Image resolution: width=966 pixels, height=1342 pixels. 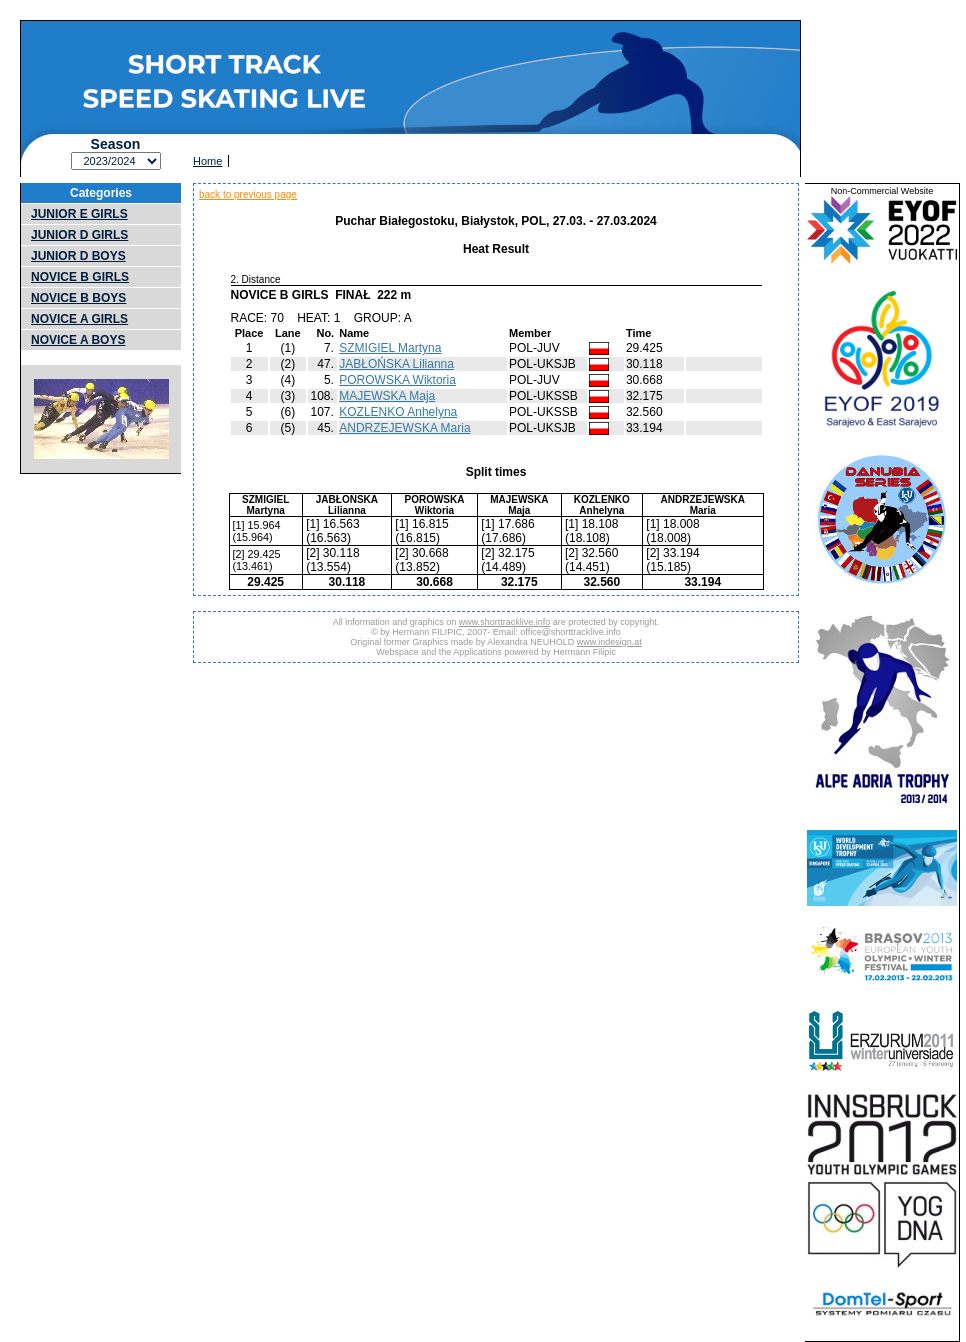 I want to click on NOVICE A GIRLS, so click(x=79, y=319).